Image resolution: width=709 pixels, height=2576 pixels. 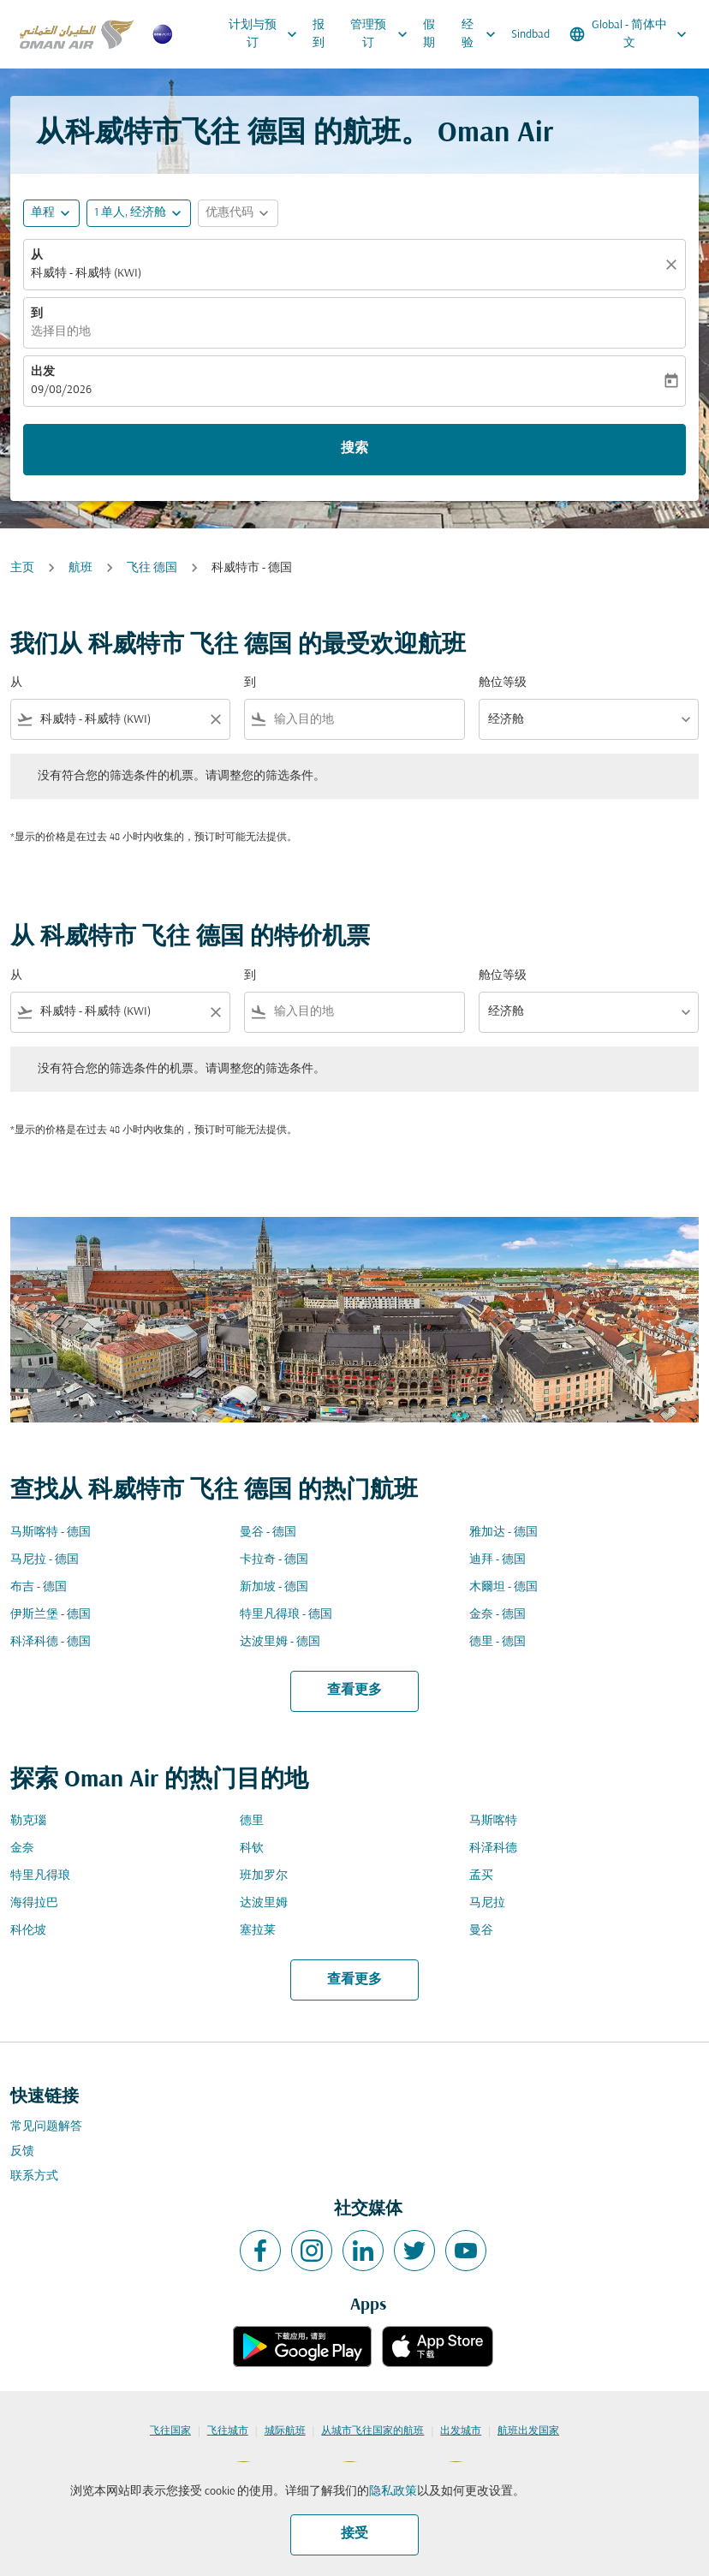 What do you see at coordinates (170, 2431) in the screenshot?
I see `飞往国家` at bounding box center [170, 2431].